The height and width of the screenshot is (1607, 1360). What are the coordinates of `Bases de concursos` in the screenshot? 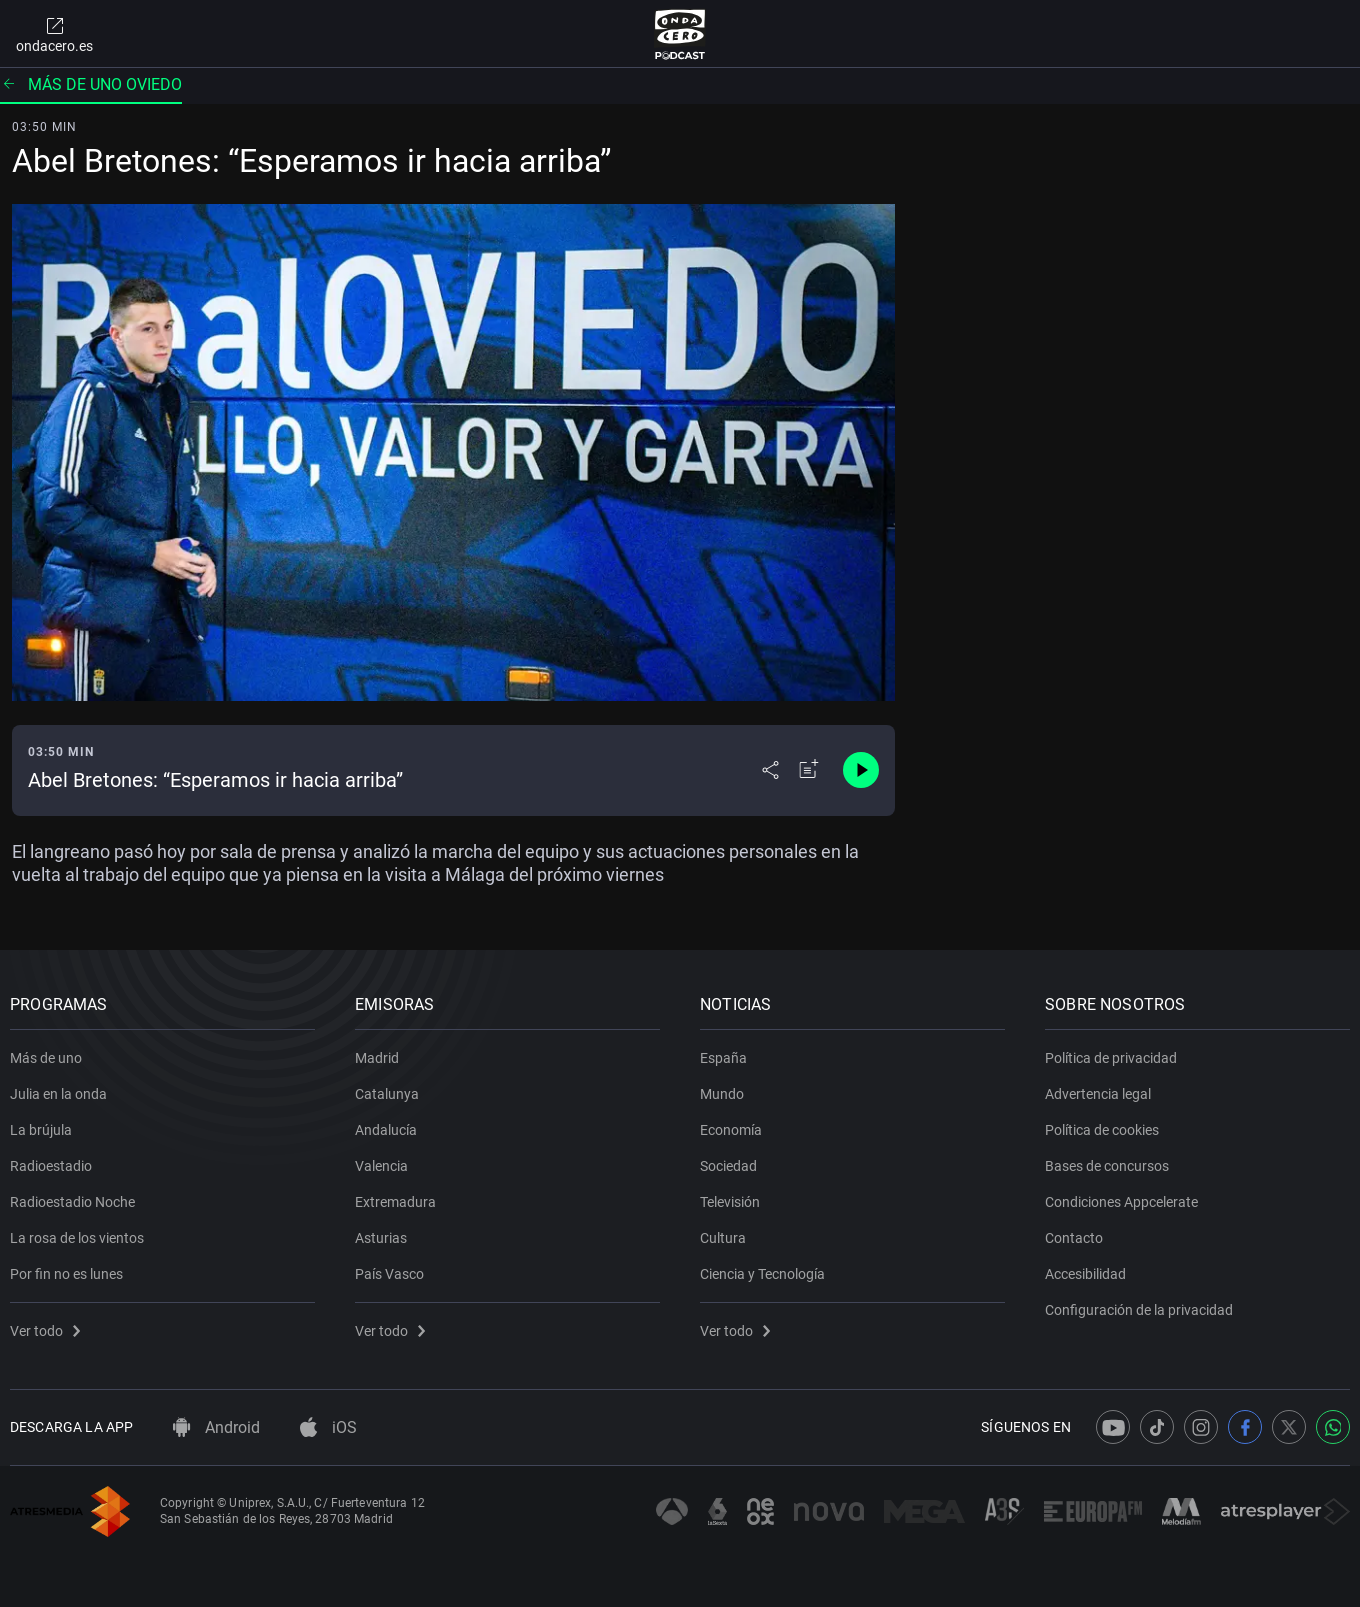 It's located at (1107, 1166).